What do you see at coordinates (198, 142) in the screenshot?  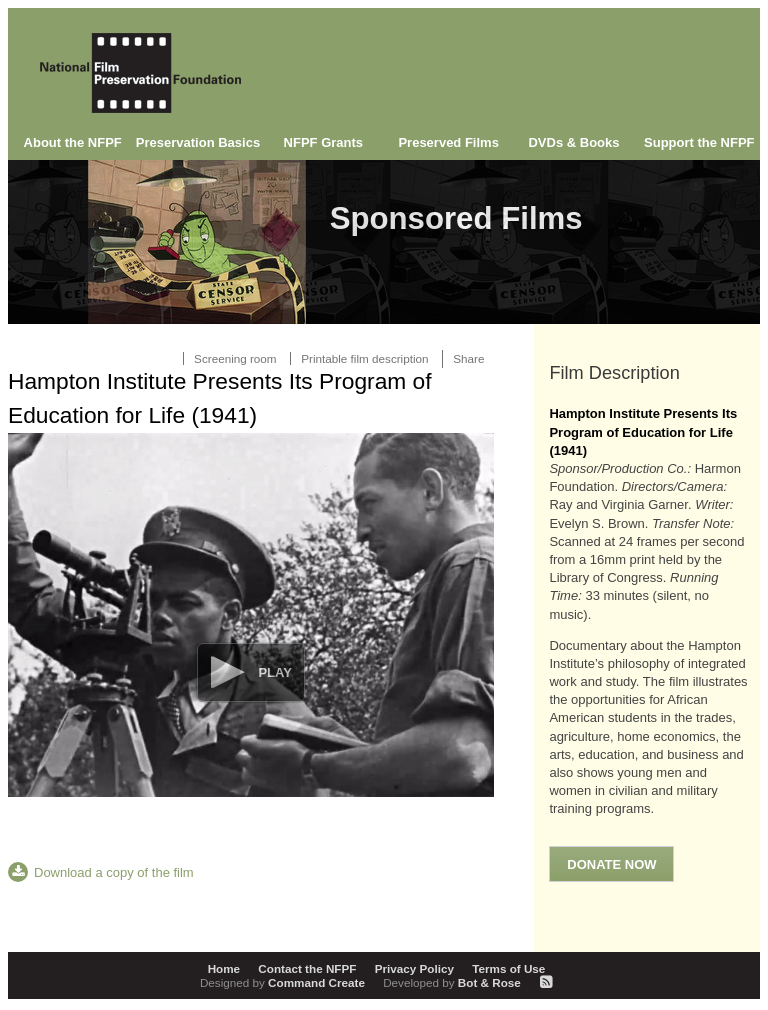 I see `Preservation Basics` at bounding box center [198, 142].